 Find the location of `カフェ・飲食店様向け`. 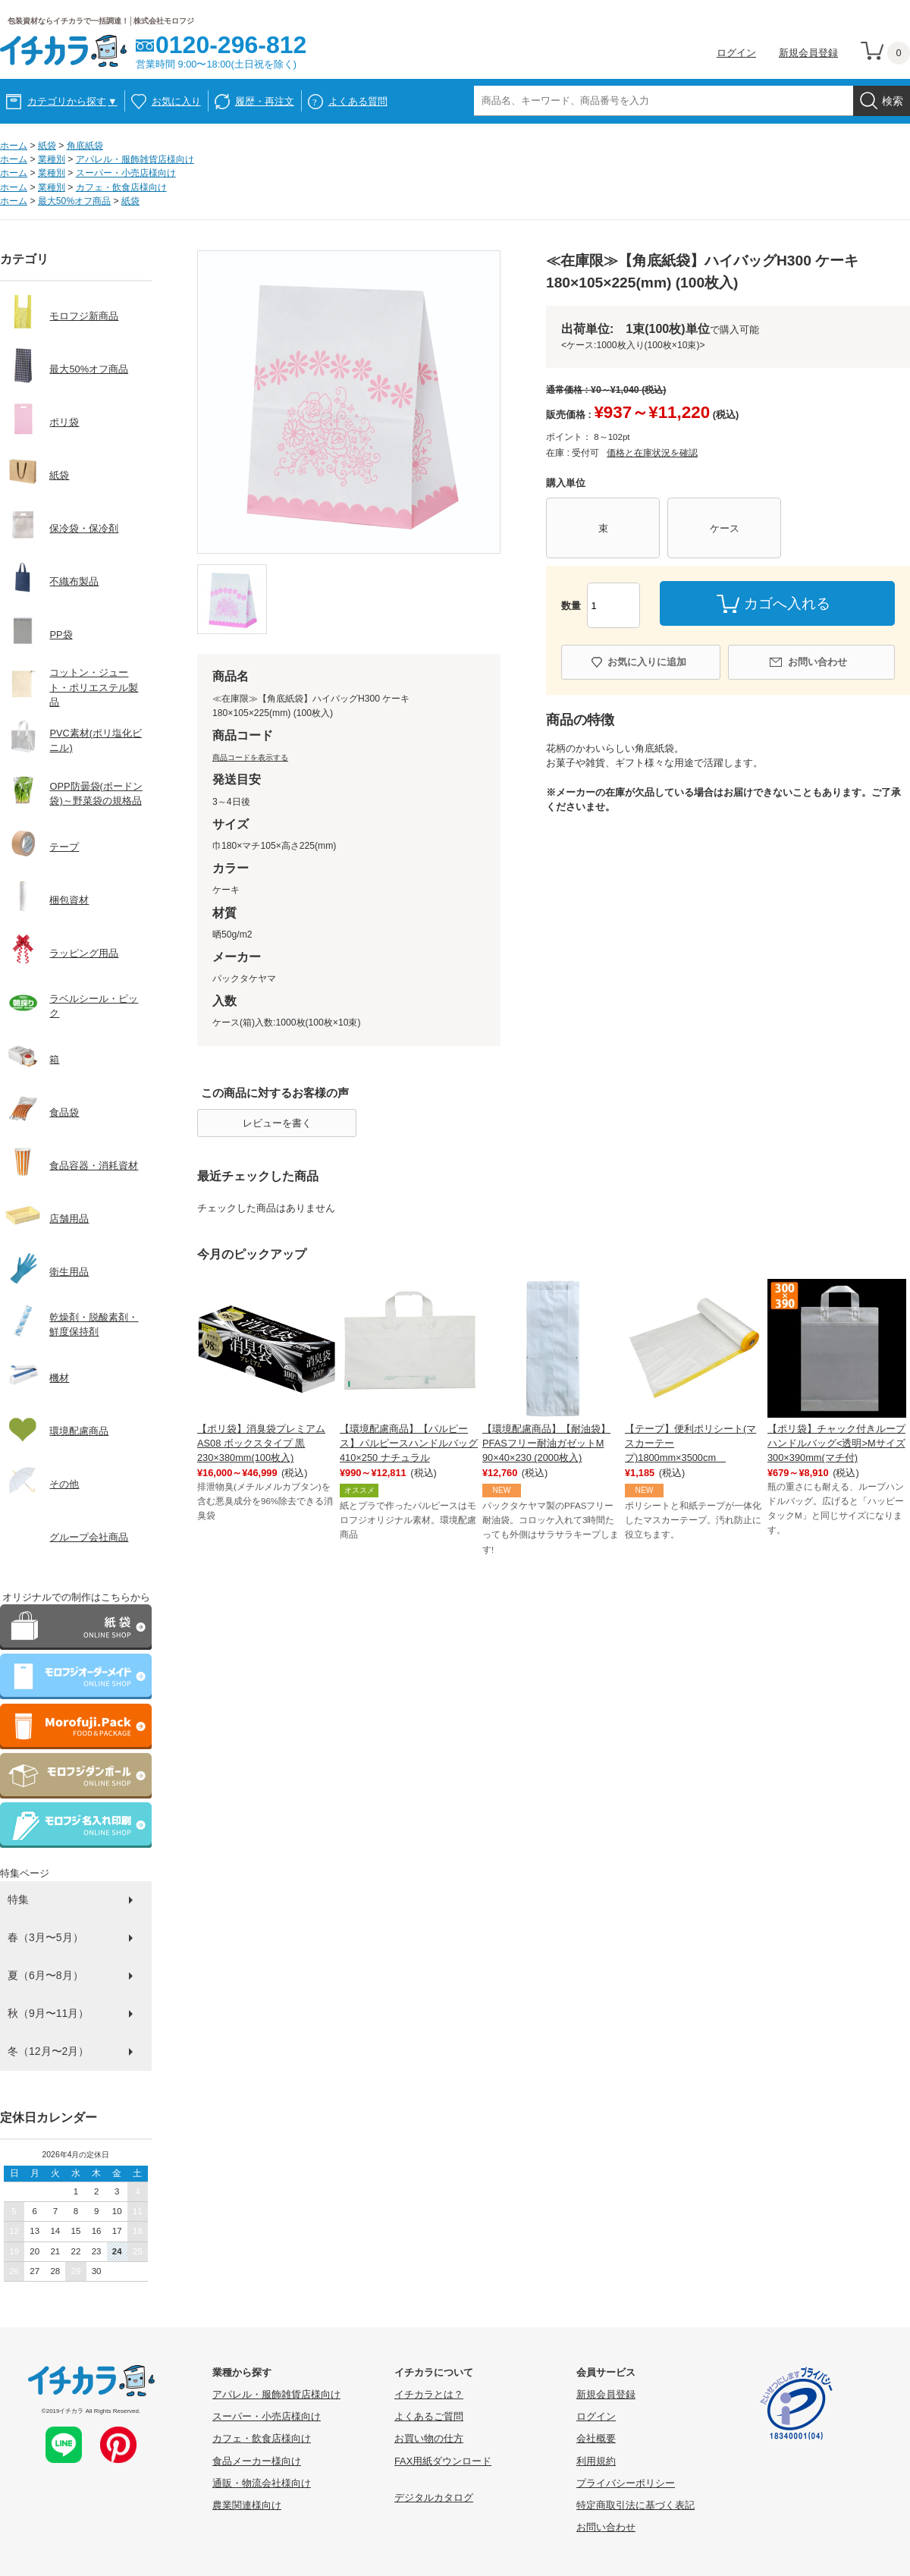

カフェ・飲食店様向け is located at coordinates (121, 187).